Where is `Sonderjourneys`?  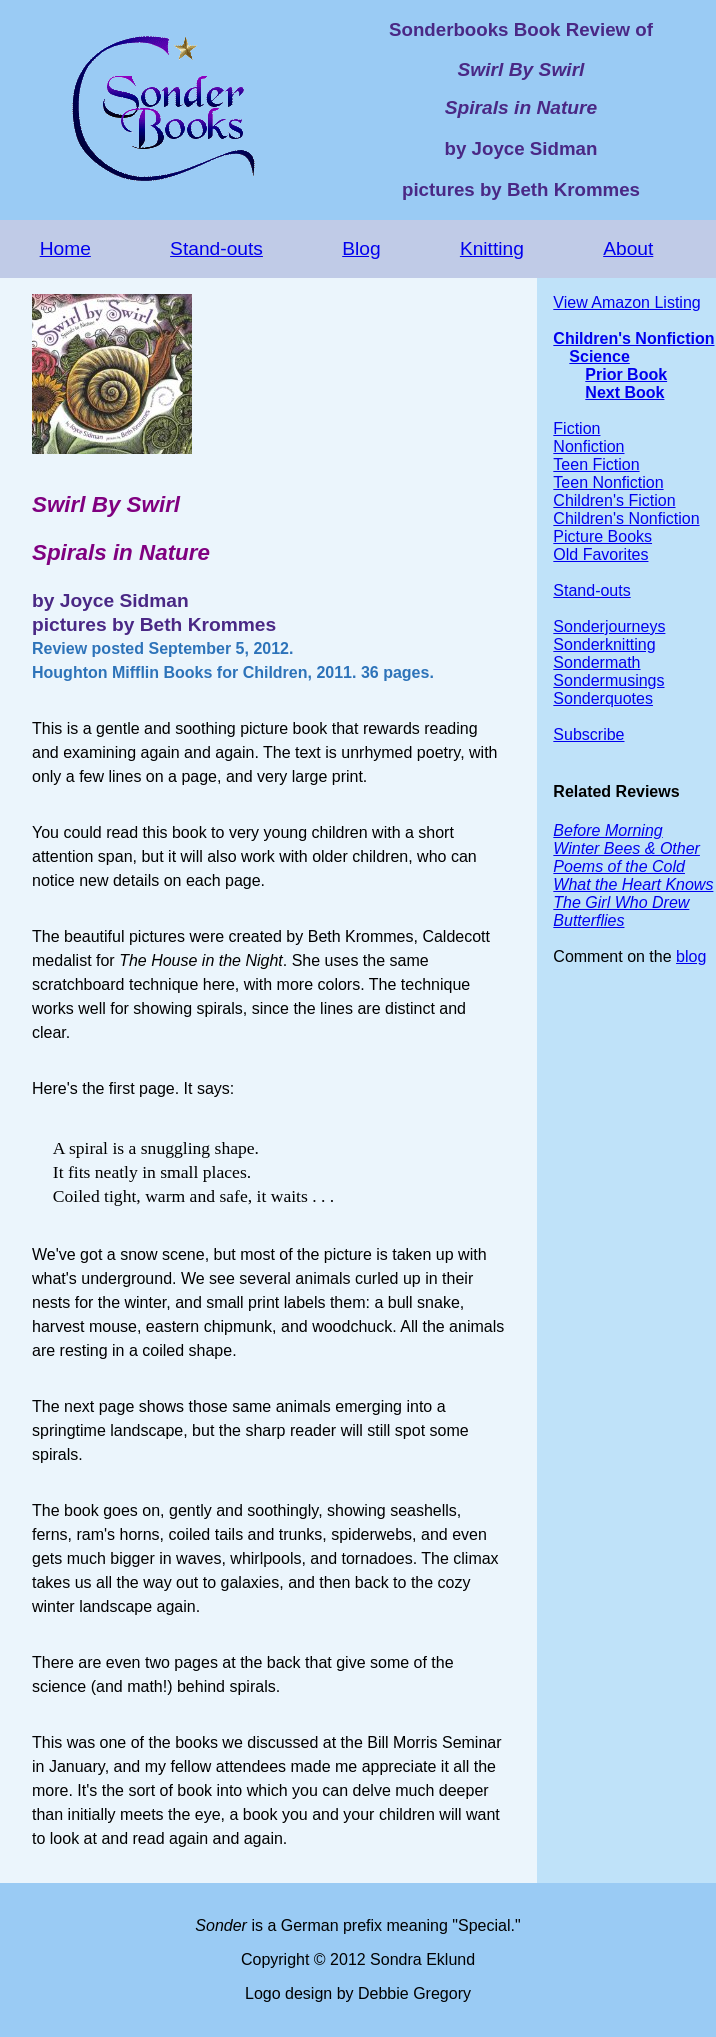
Sonderjourneys is located at coordinates (609, 626).